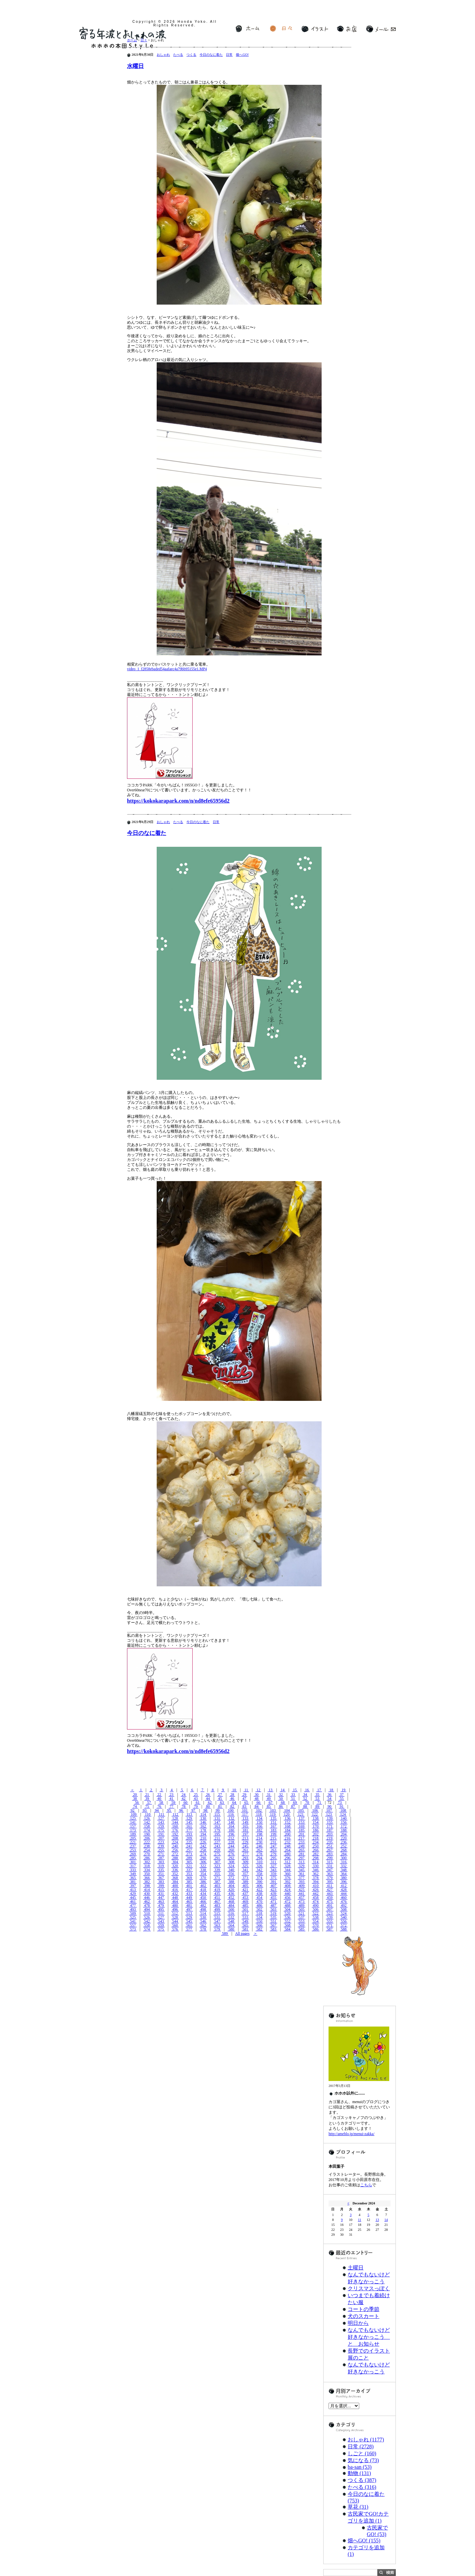  I want to click on 189, so click(133, 1834).